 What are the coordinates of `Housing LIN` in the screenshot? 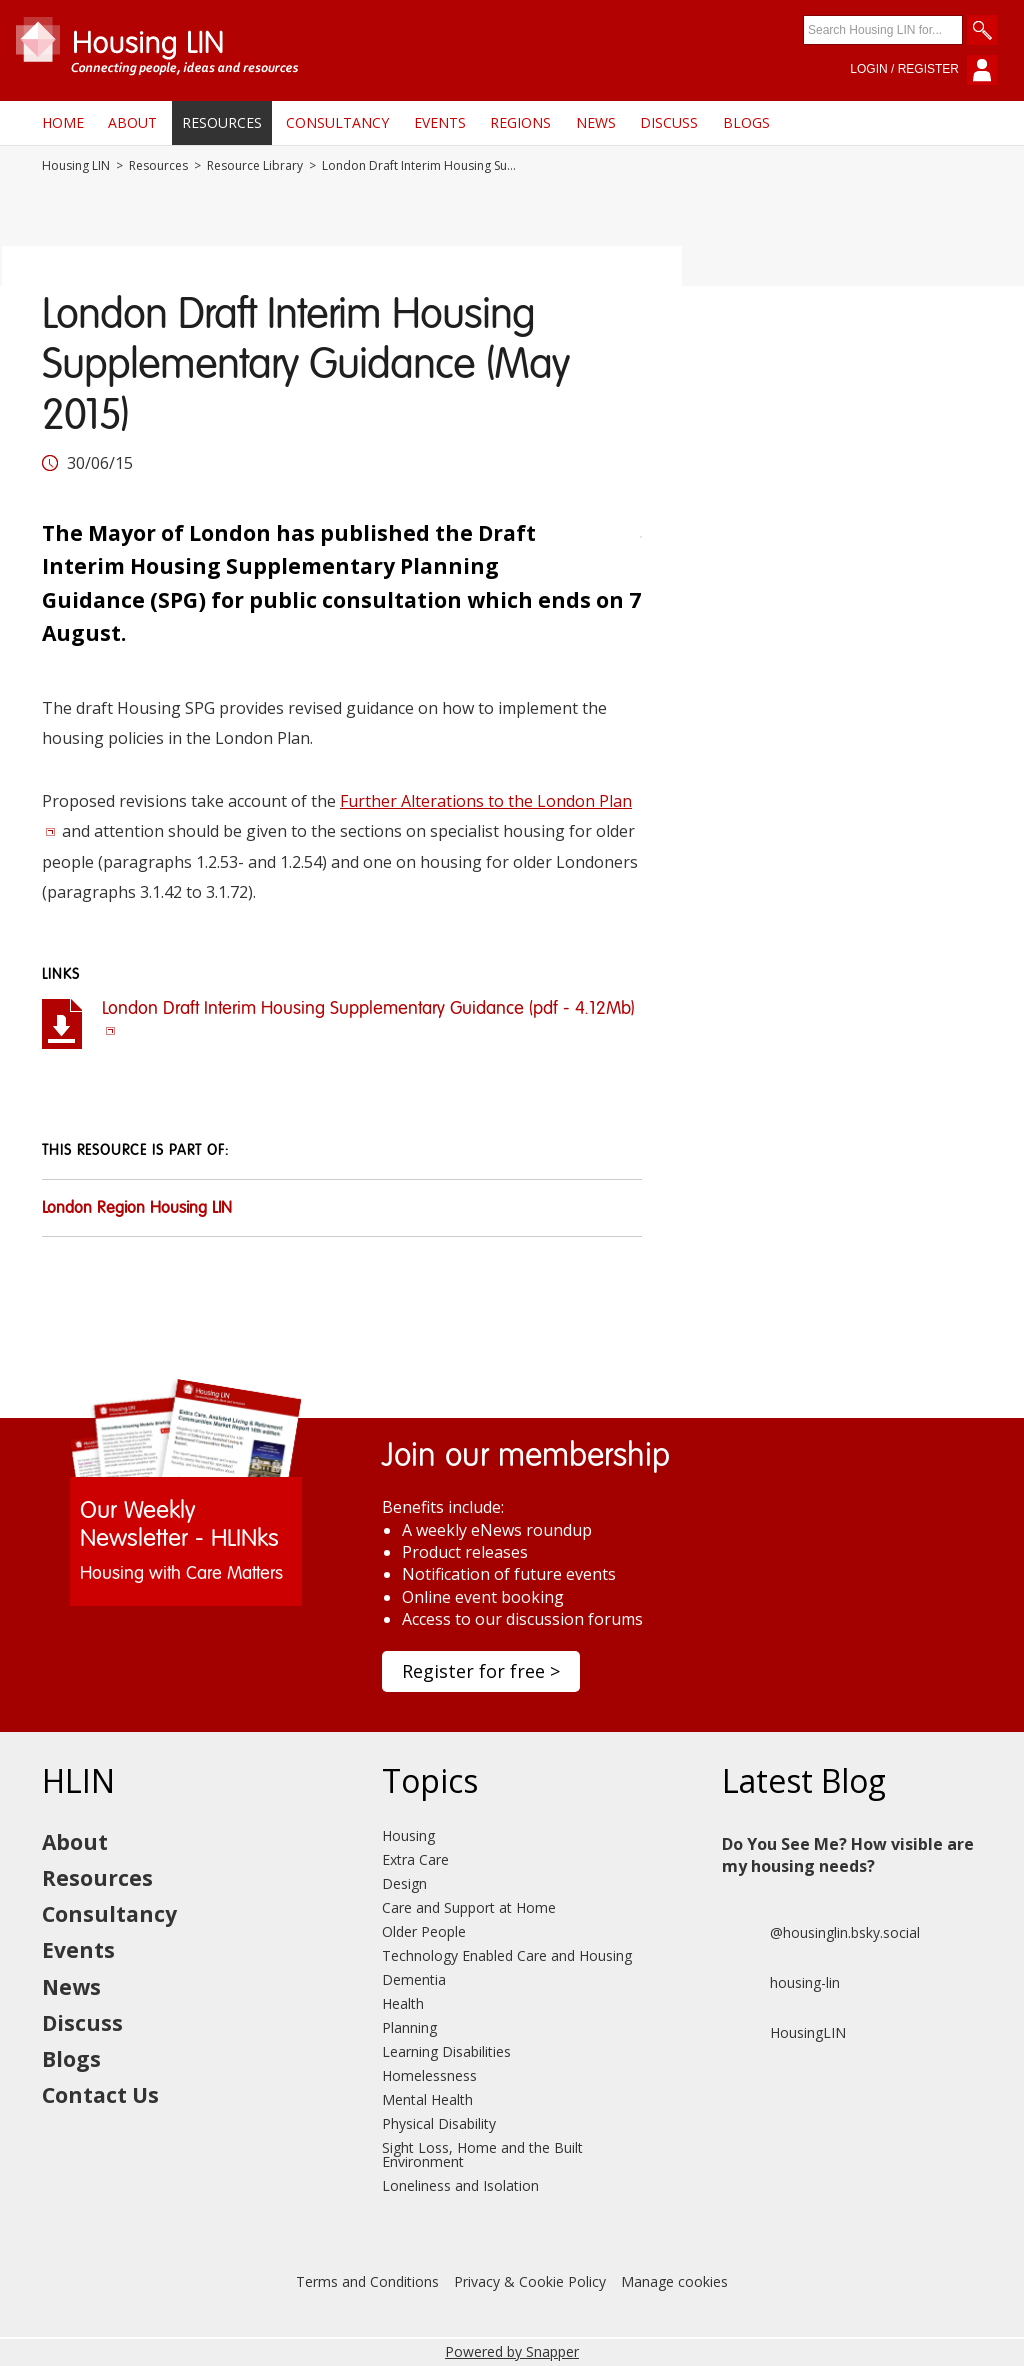 It's located at (76, 166).